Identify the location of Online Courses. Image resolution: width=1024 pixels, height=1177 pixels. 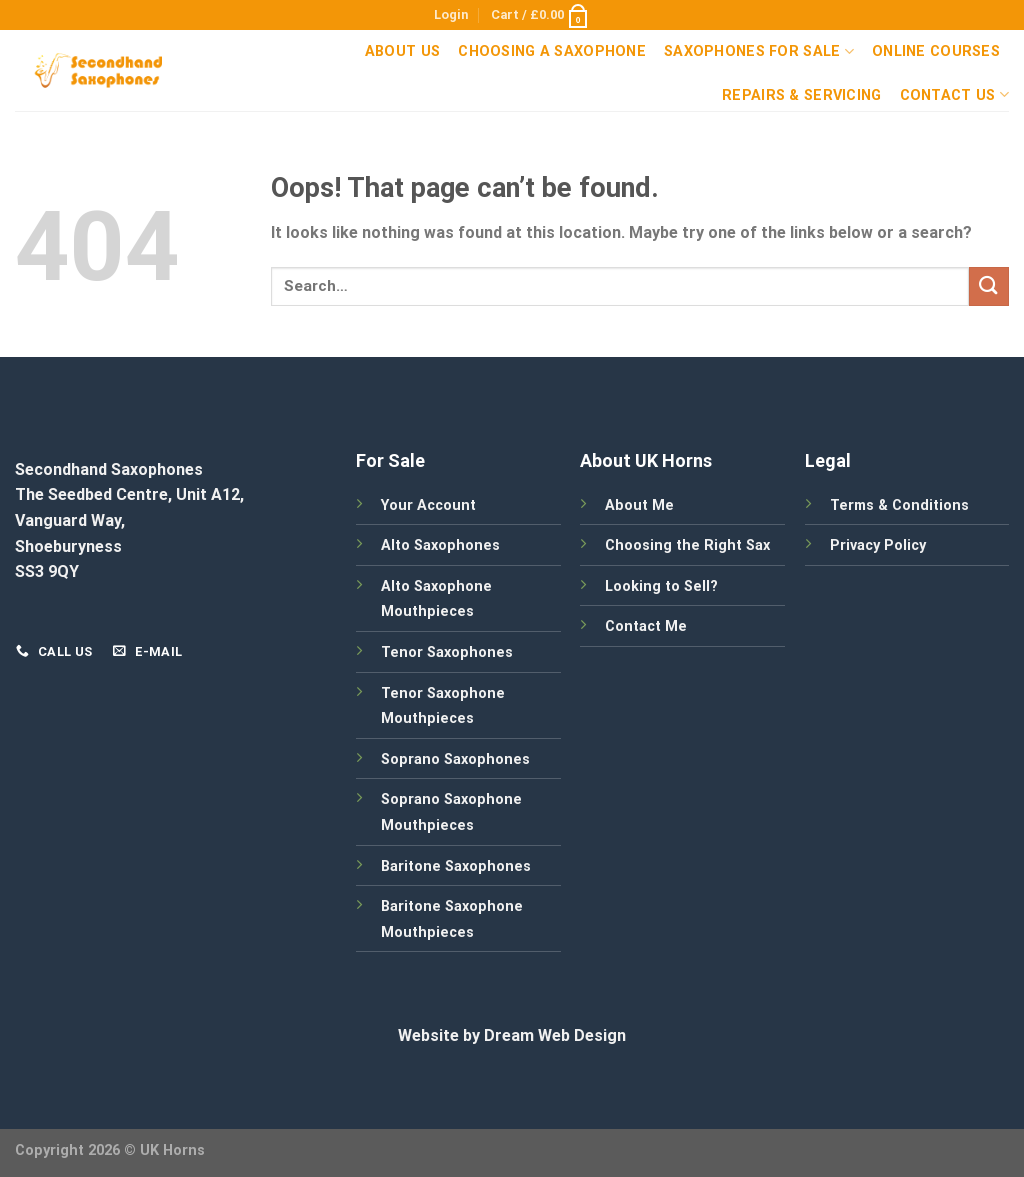
(936, 51).